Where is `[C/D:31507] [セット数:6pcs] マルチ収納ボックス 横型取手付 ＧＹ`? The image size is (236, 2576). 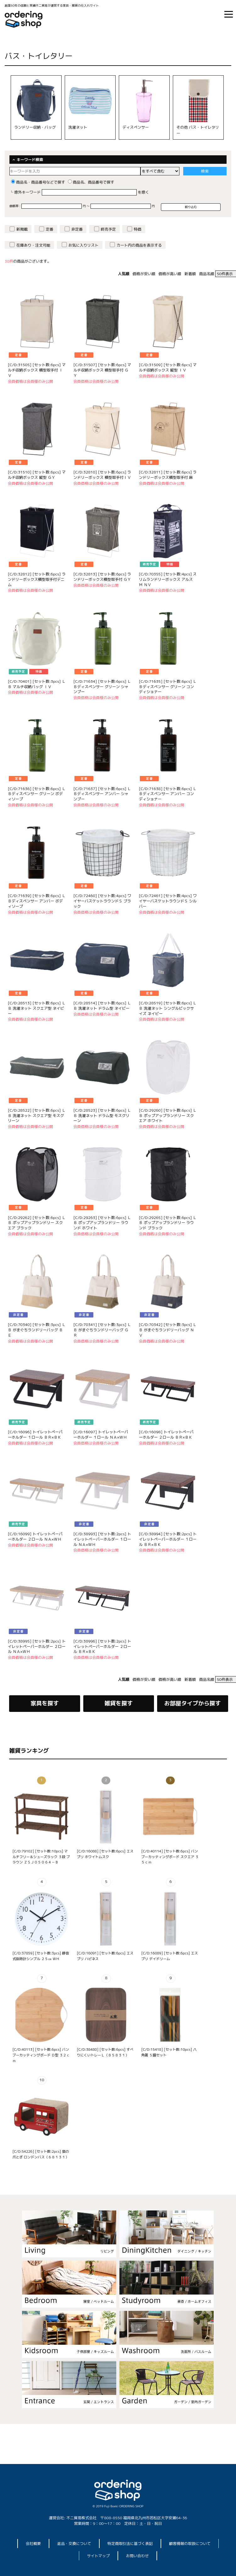 [C/D:31507] [セット数:6pcs] マルチ収納ボックス 横型取手付 ＧＹ is located at coordinates (102, 370).